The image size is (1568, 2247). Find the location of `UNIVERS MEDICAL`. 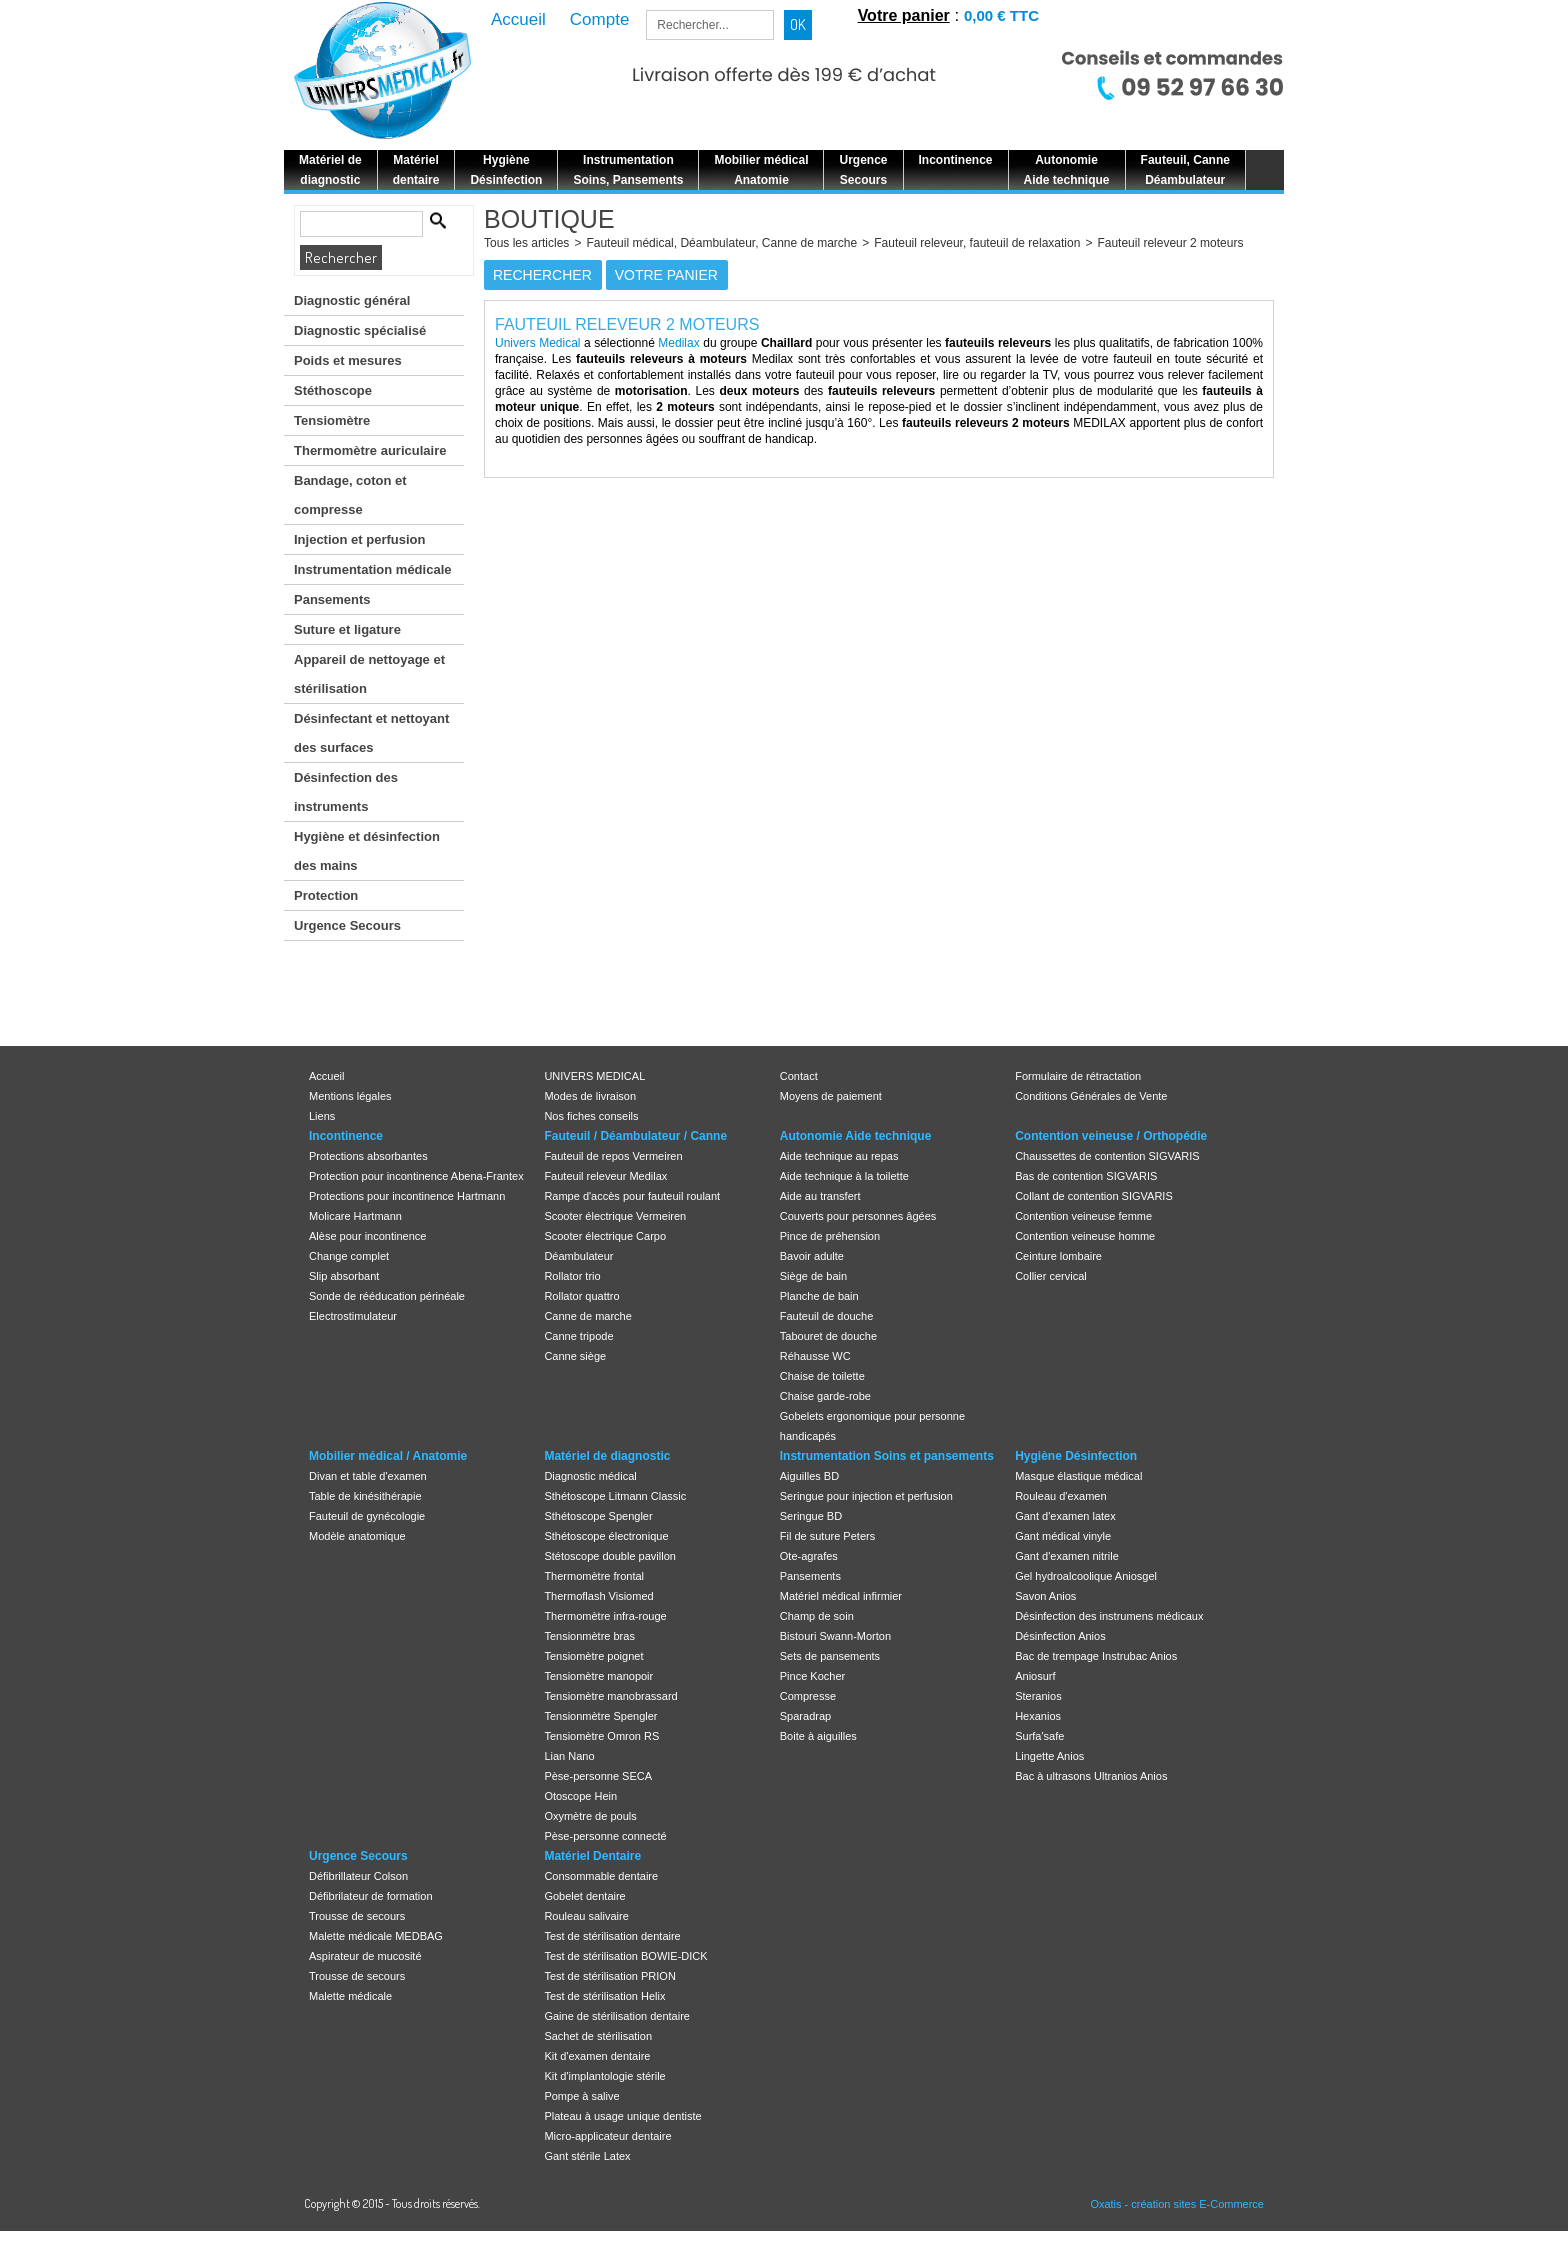

UNIVERS MEDICAL is located at coordinates (594, 1076).